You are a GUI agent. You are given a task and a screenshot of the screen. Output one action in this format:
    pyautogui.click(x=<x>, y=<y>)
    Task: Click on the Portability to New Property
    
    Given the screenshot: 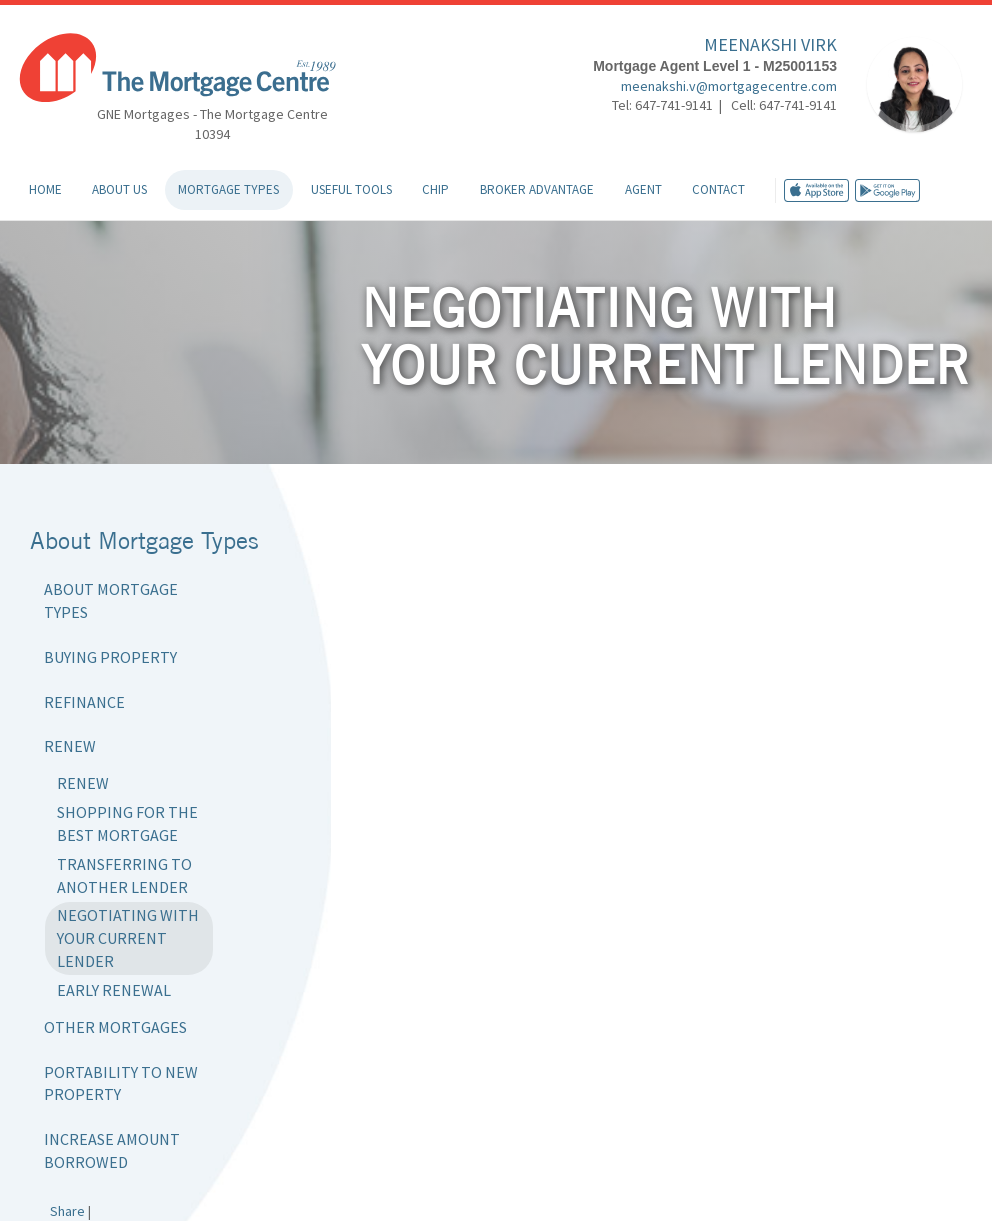 What is the action you would take?
    pyautogui.click(x=121, y=1083)
    